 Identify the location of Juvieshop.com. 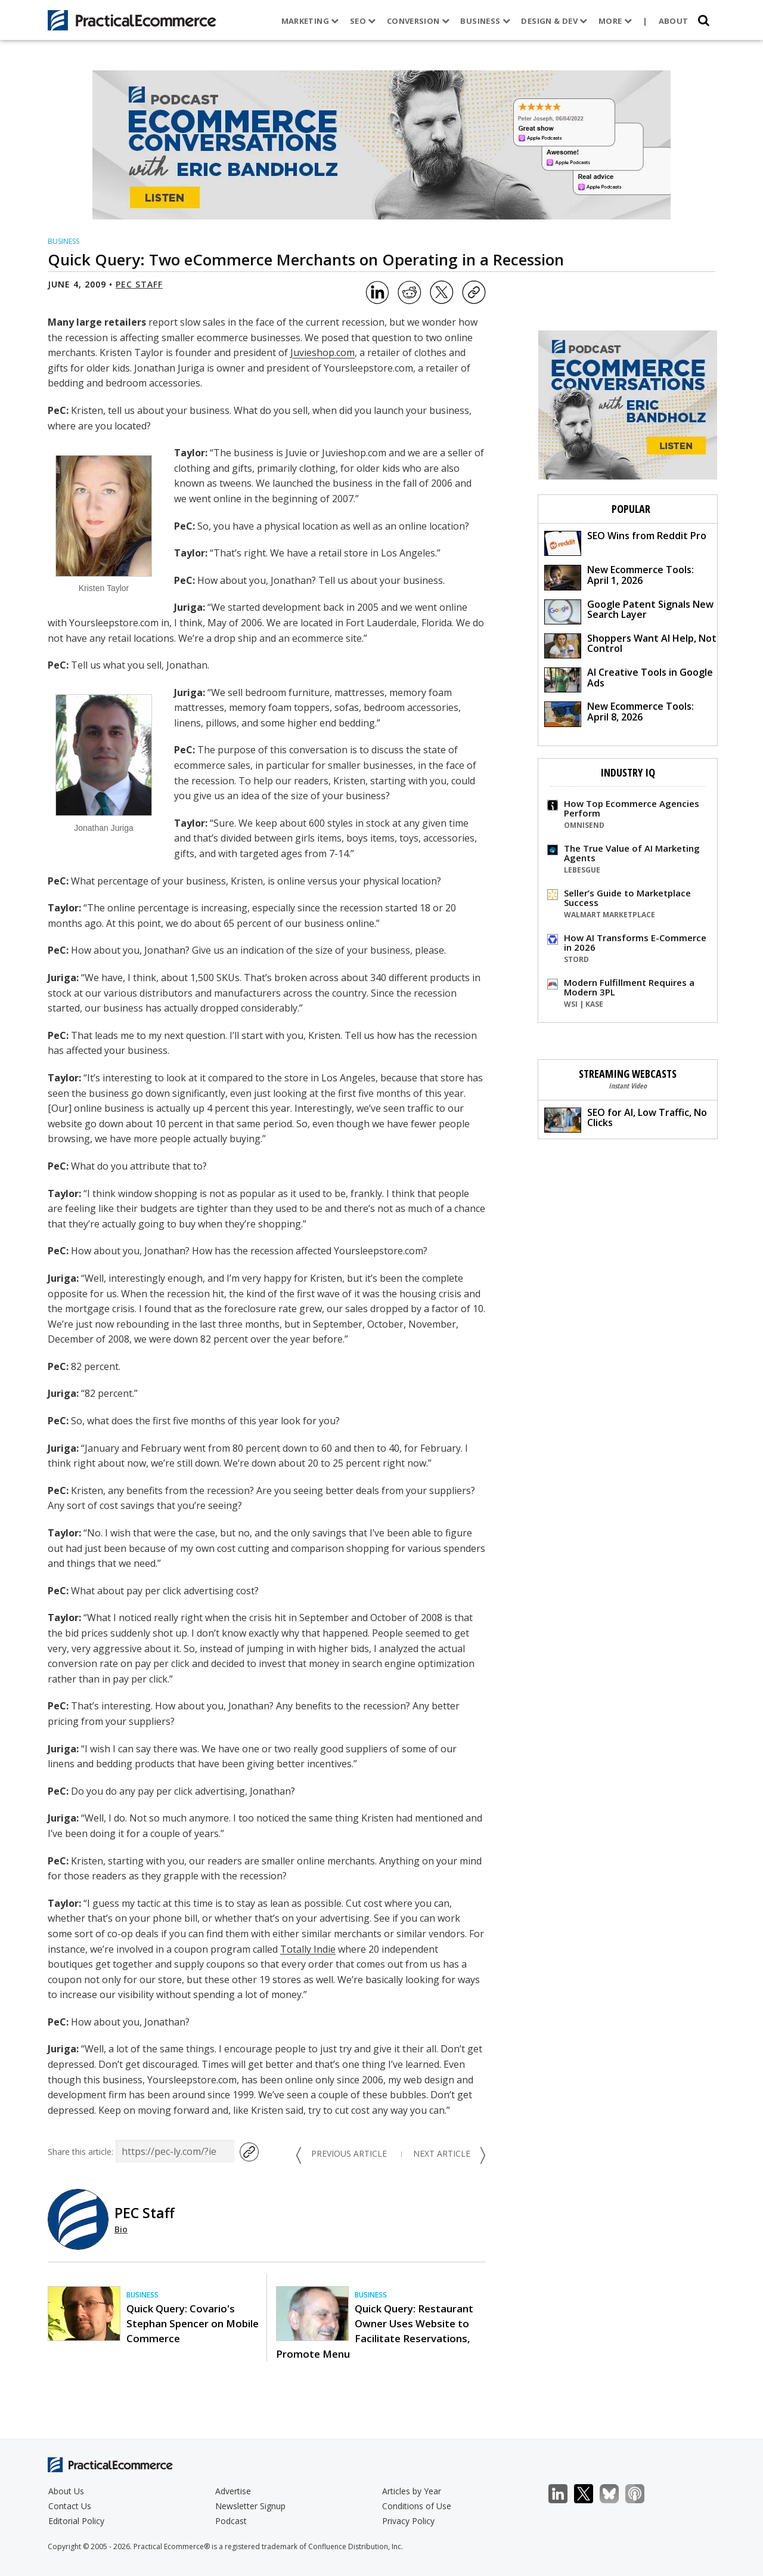
(322, 352).